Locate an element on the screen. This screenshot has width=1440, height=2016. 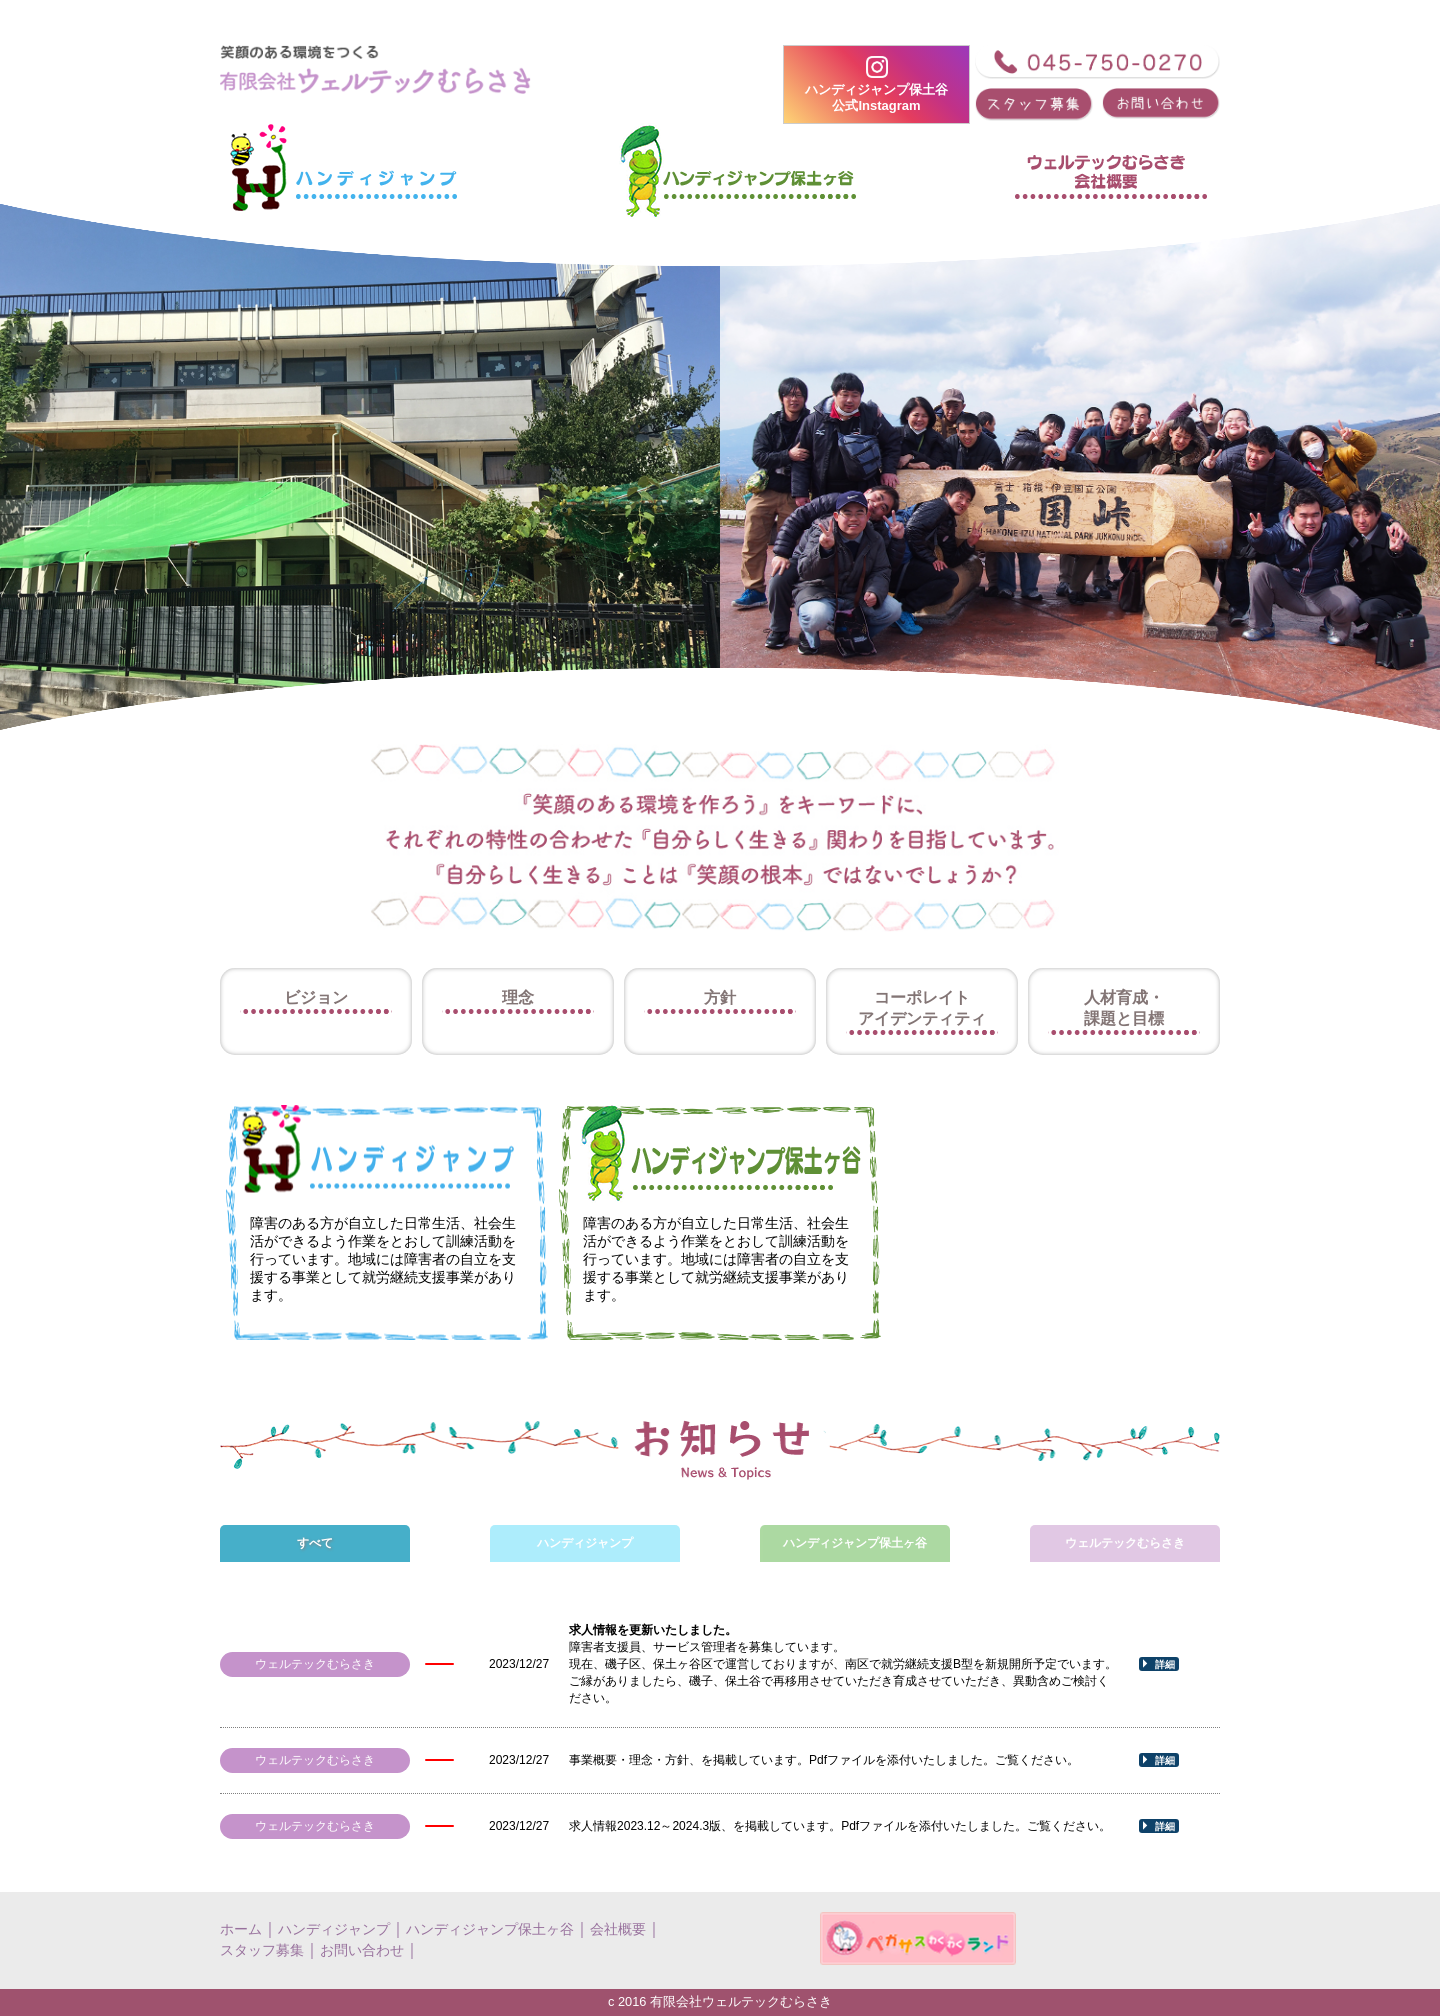
会社概要 is located at coordinates (618, 1929).